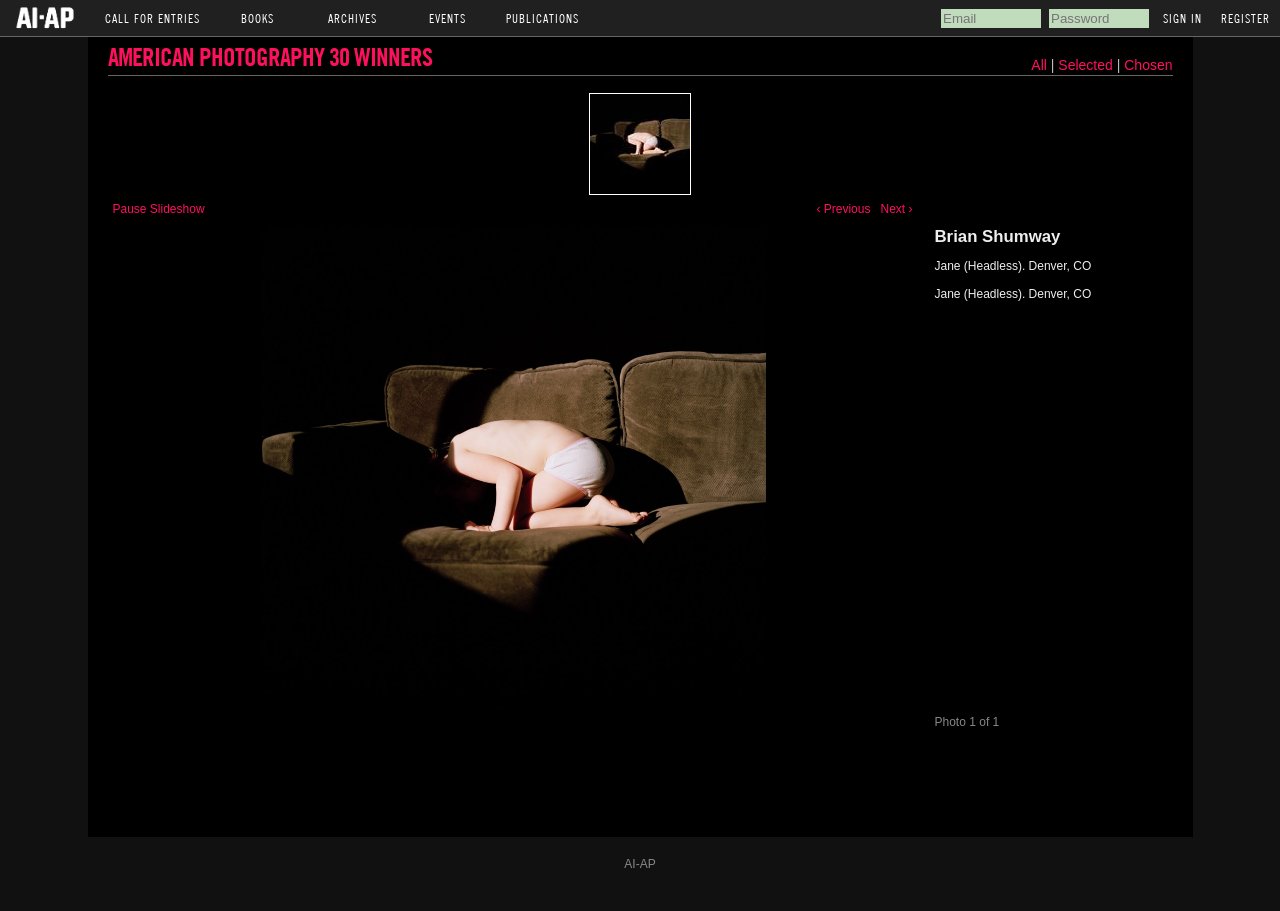 The image size is (1280, 911). Describe the element at coordinates (843, 209) in the screenshot. I see `‹ Previous` at that location.